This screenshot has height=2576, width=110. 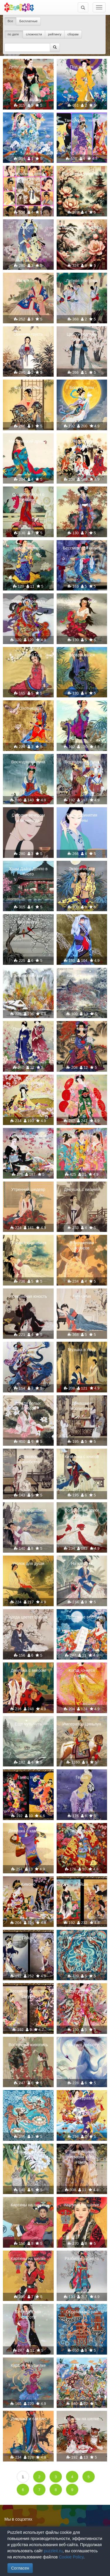 What do you see at coordinates (82, 66) in the screenshot?
I see `Под дождём` at bounding box center [82, 66].